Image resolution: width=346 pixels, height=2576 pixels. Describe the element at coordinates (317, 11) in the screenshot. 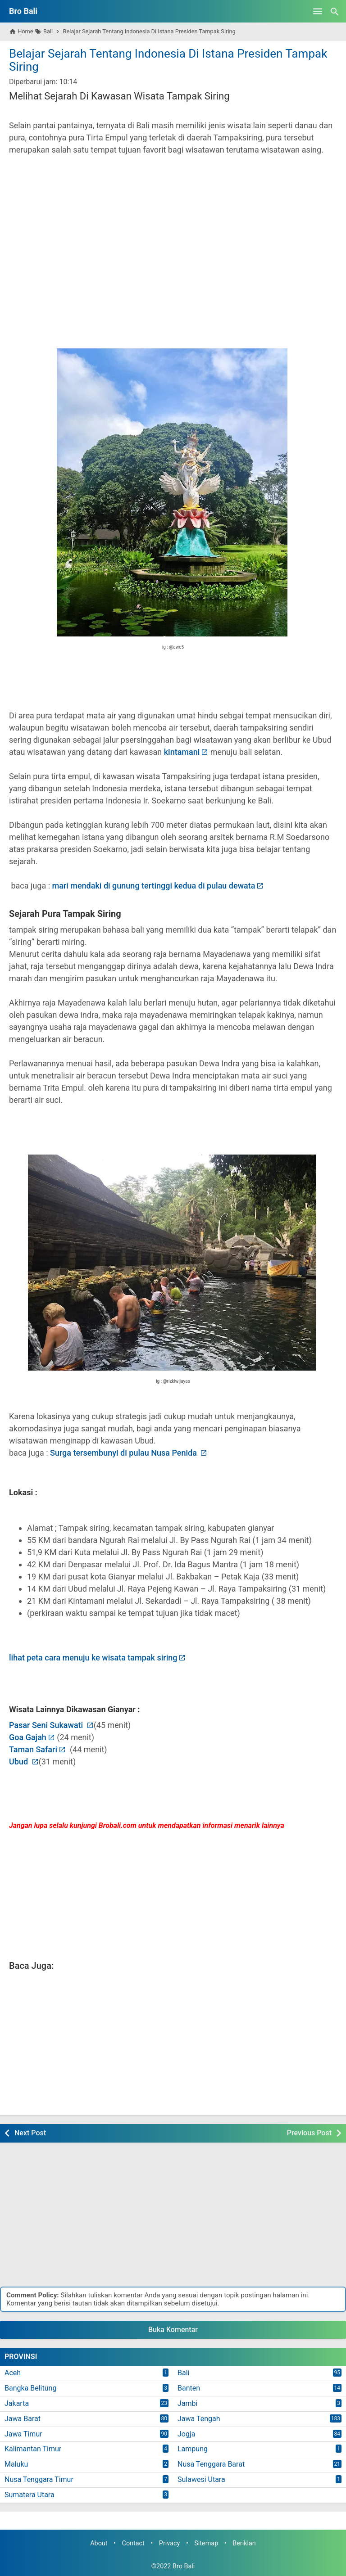

I see `[Open Menu]` at that location.